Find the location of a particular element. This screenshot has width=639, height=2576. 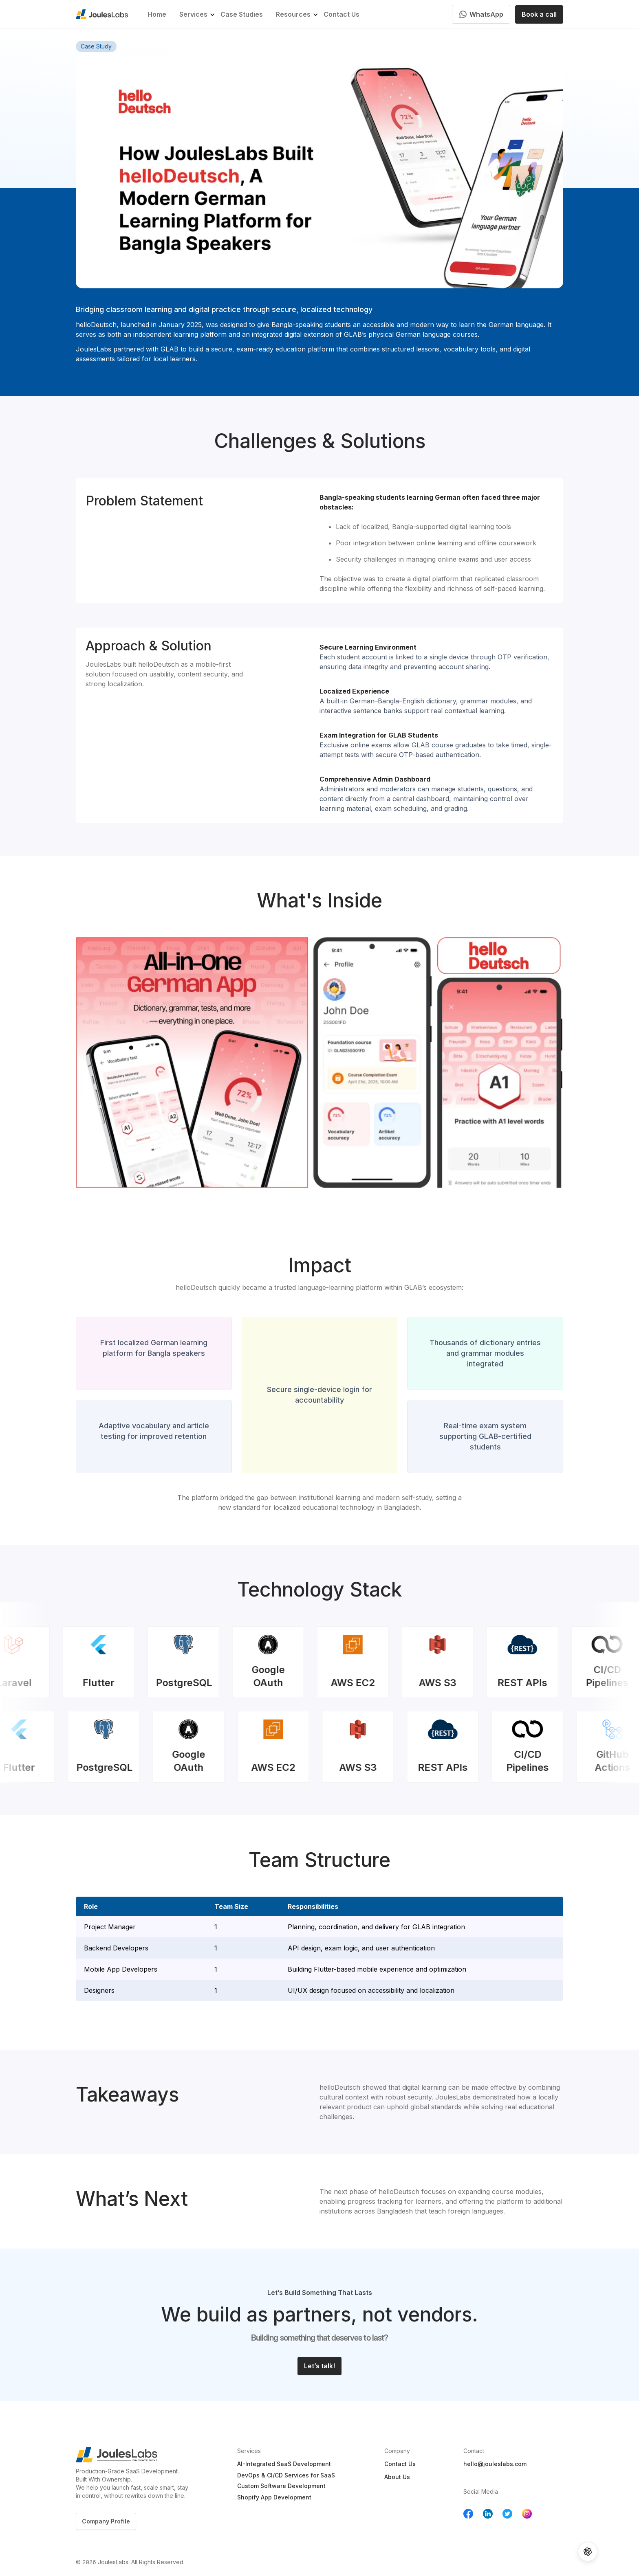

About Us is located at coordinates (397, 2477).